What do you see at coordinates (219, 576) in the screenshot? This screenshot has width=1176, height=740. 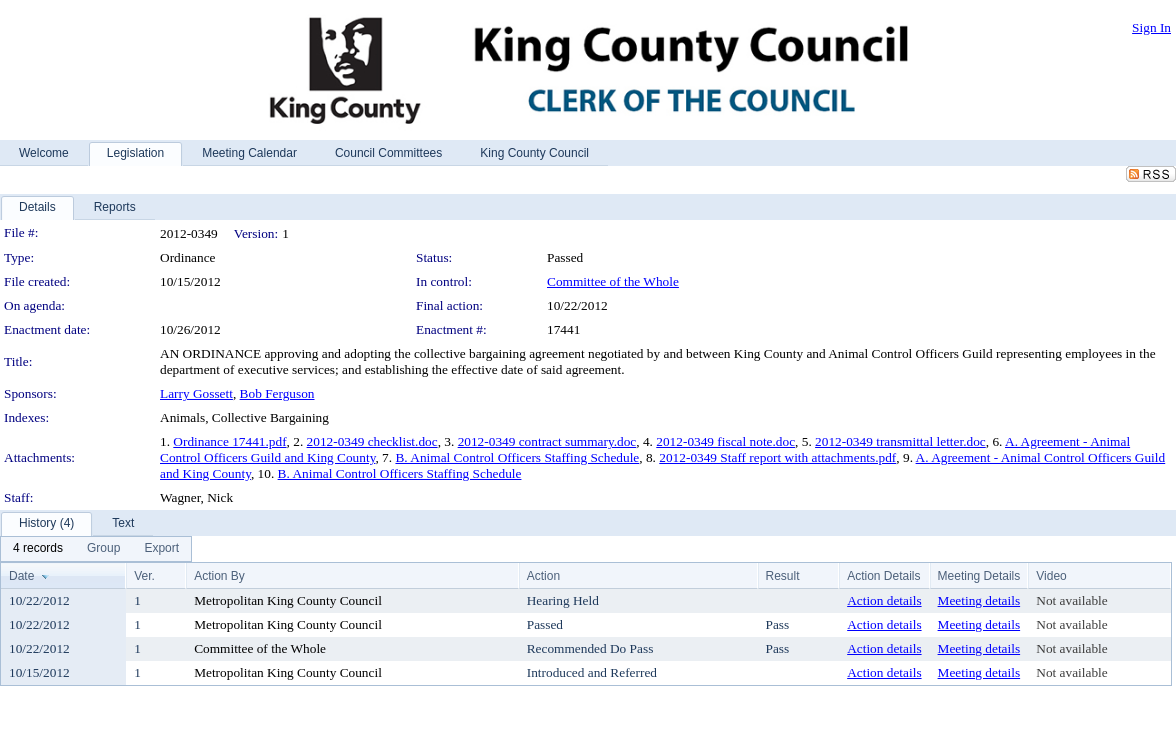 I see `Action By` at bounding box center [219, 576].